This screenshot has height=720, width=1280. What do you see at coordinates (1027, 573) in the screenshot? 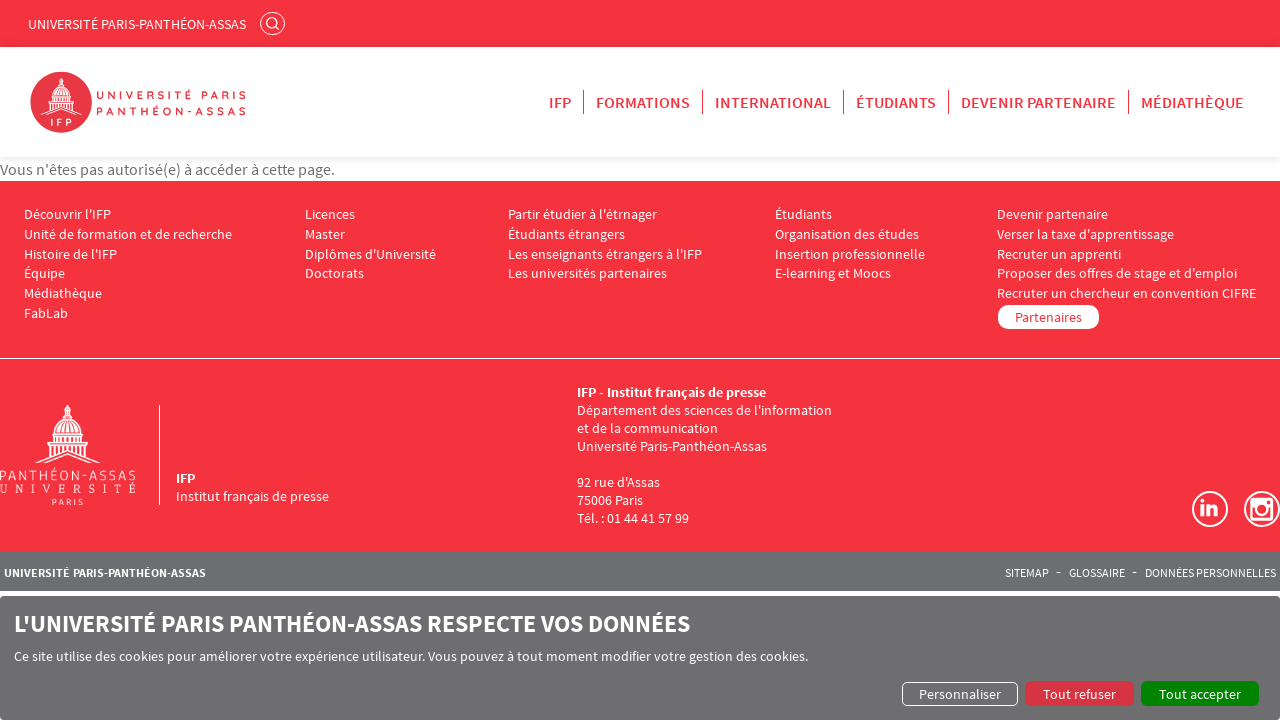
I see `Sitemap` at bounding box center [1027, 573].